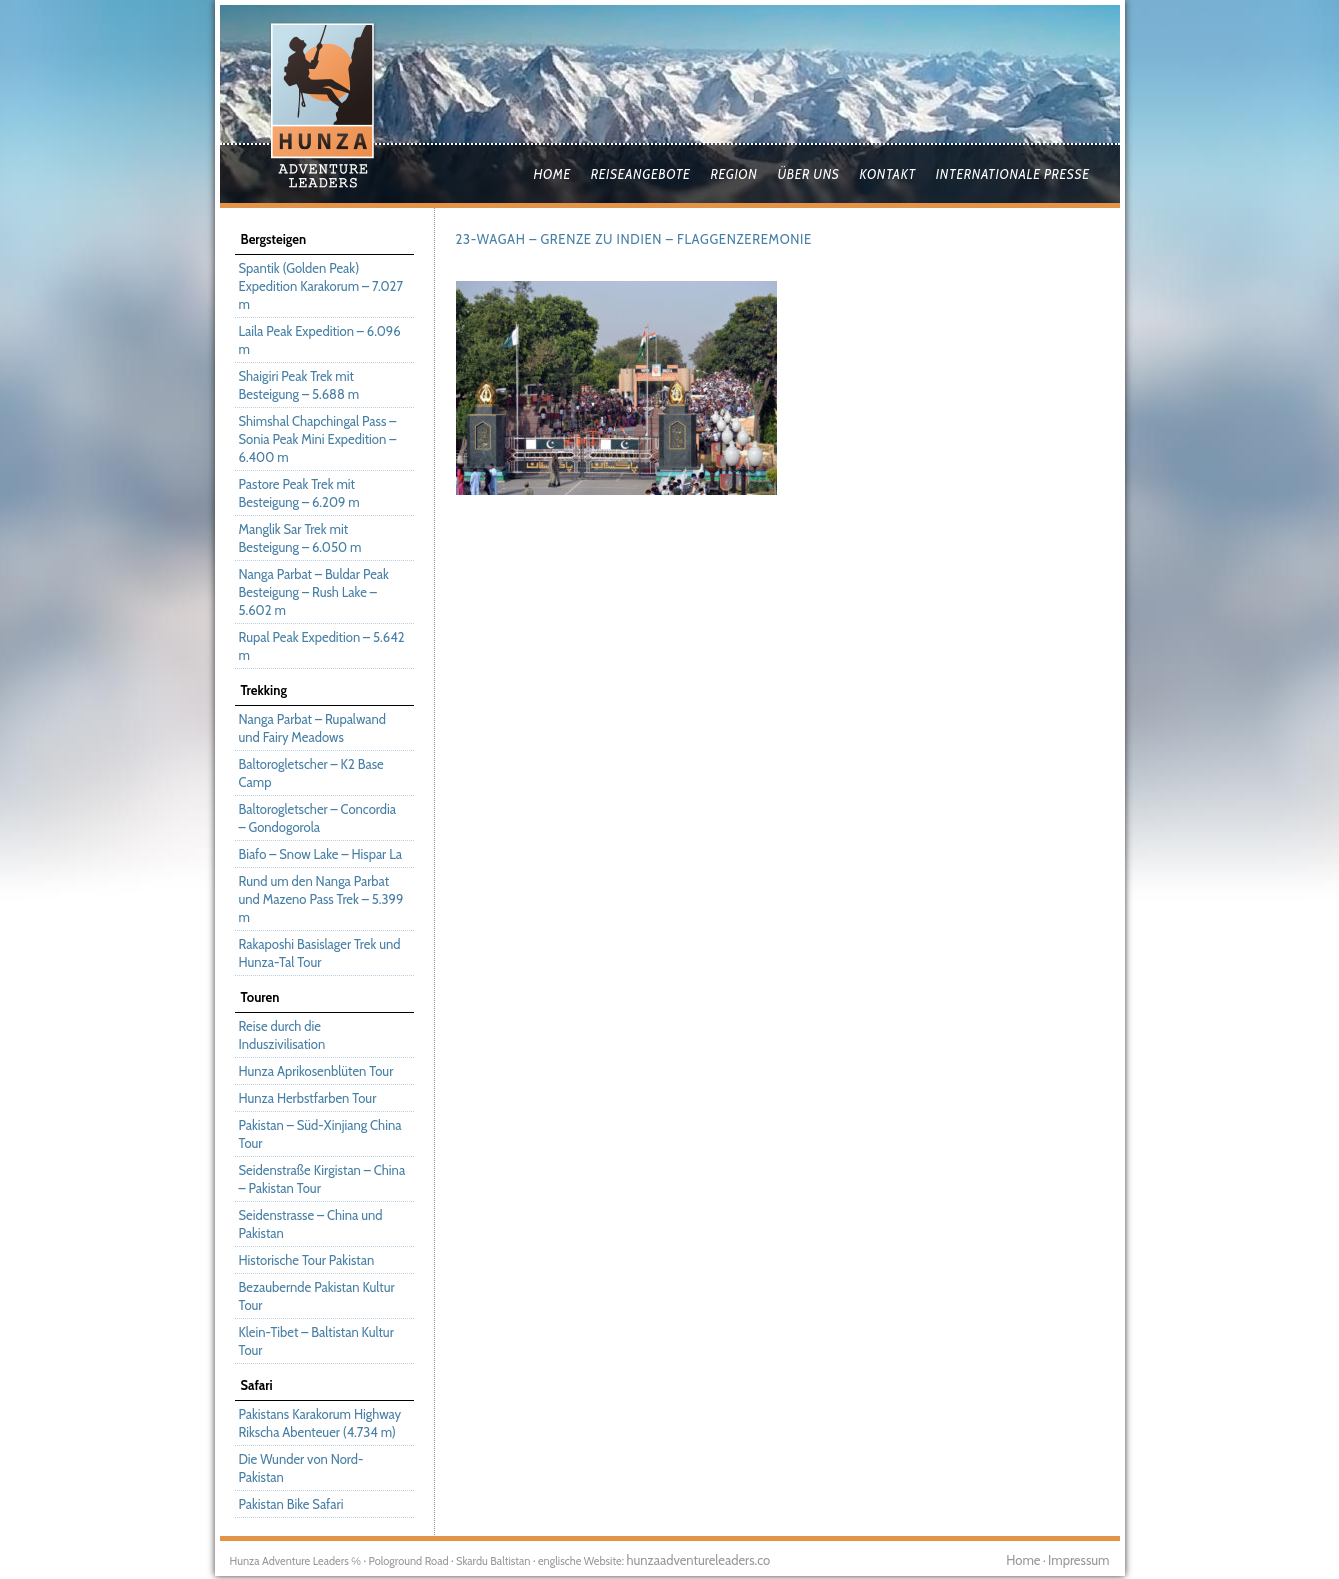 The image size is (1339, 1579). What do you see at coordinates (316, 1071) in the screenshot?
I see `Hunza Aprikosenblüten Tour` at bounding box center [316, 1071].